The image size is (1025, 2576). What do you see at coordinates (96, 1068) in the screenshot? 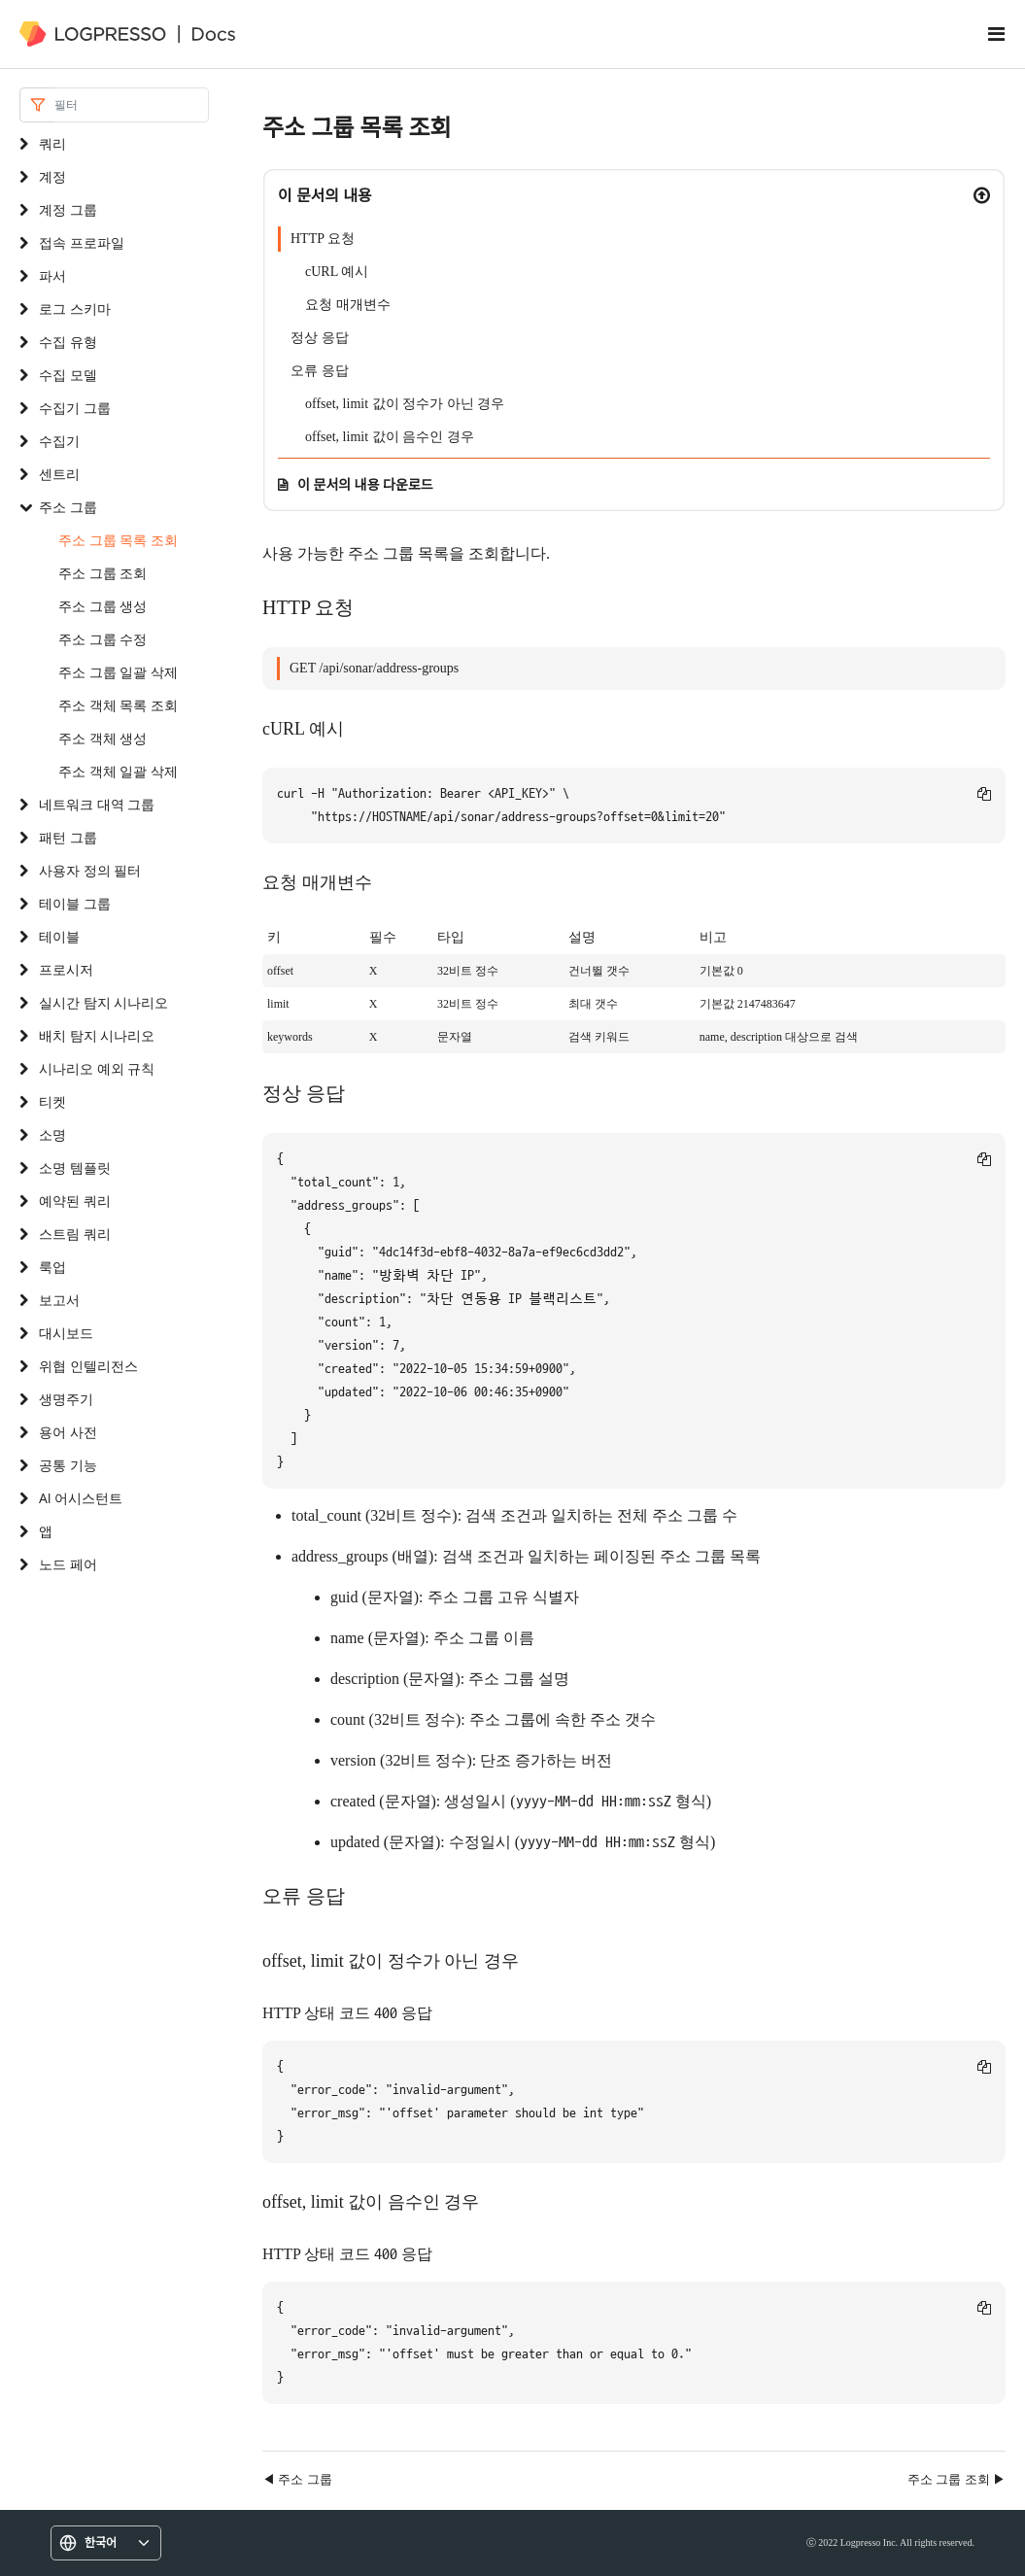
I see `시나리오 예외 규칙` at bounding box center [96, 1068].